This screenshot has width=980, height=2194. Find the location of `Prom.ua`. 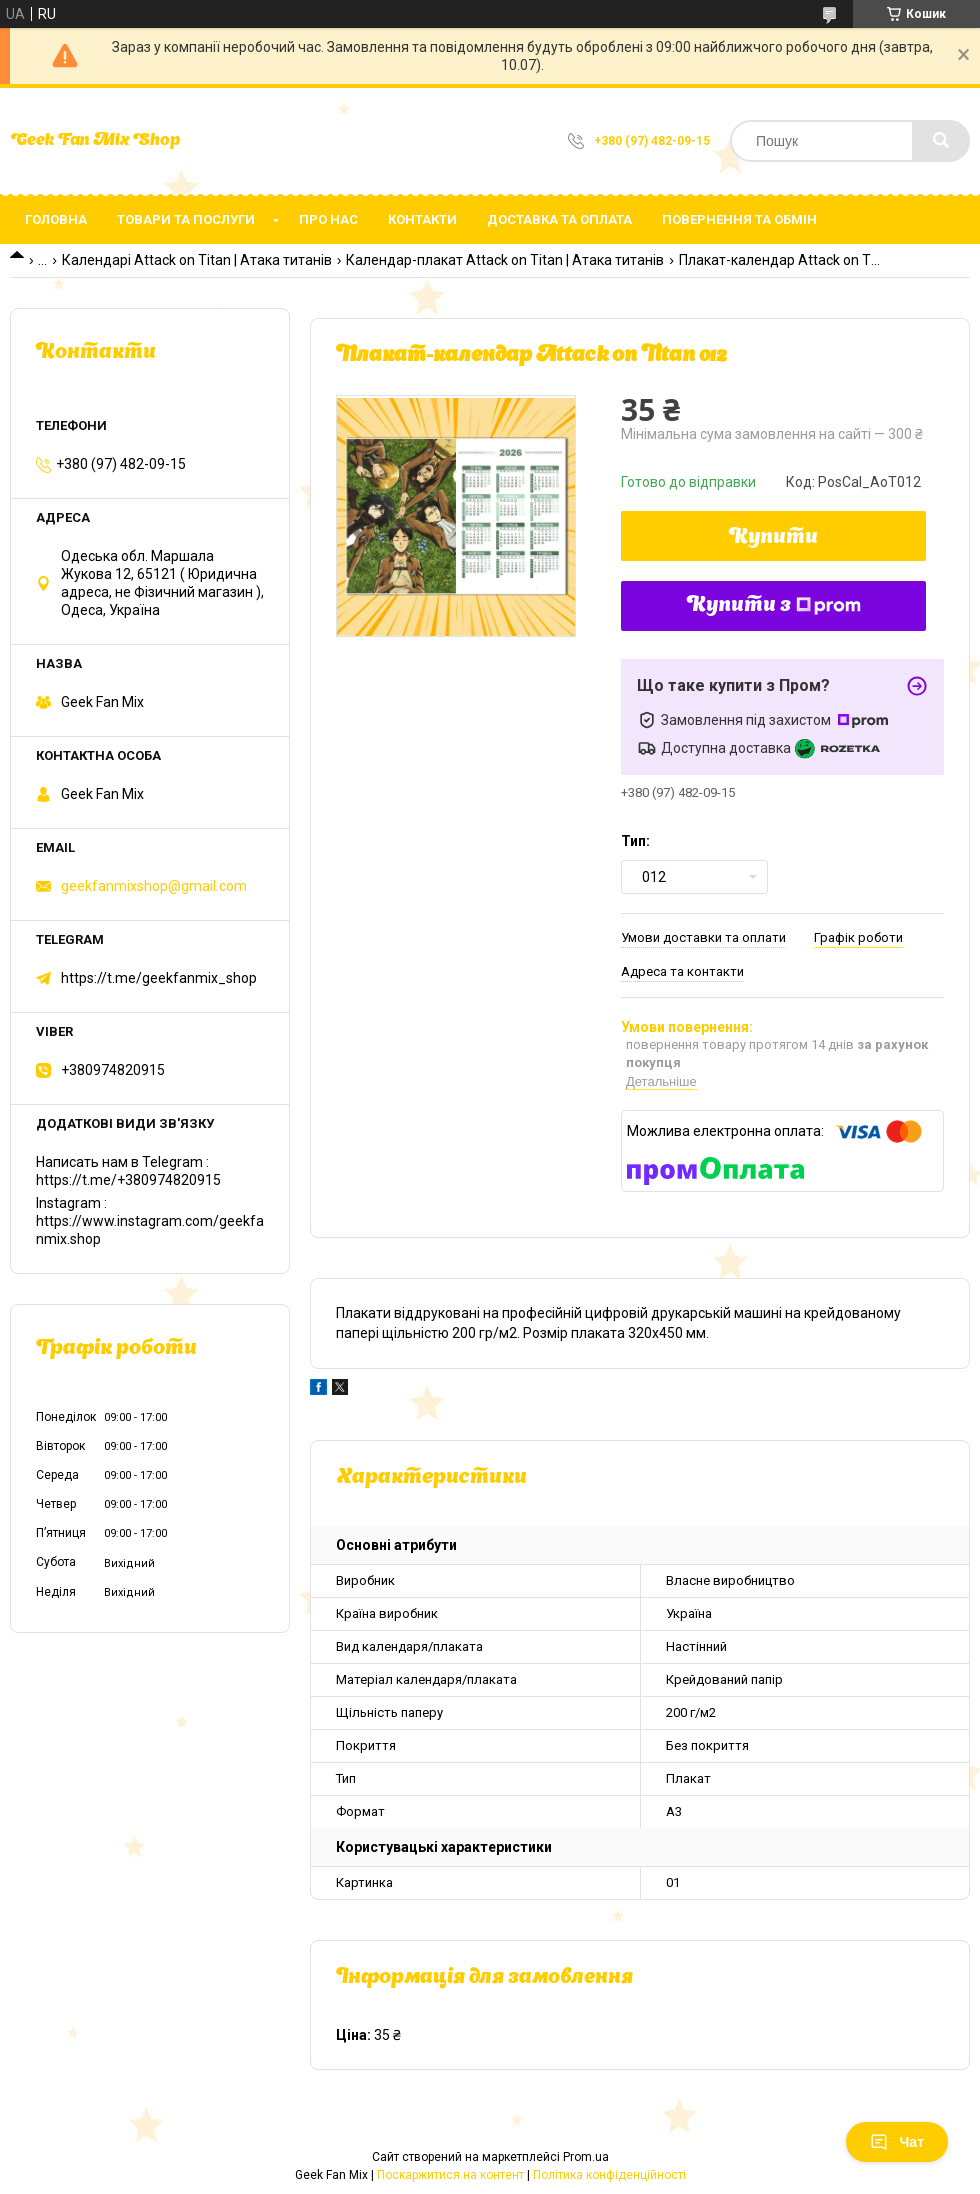

Prom.ua is located at coordinates (586, 2157).